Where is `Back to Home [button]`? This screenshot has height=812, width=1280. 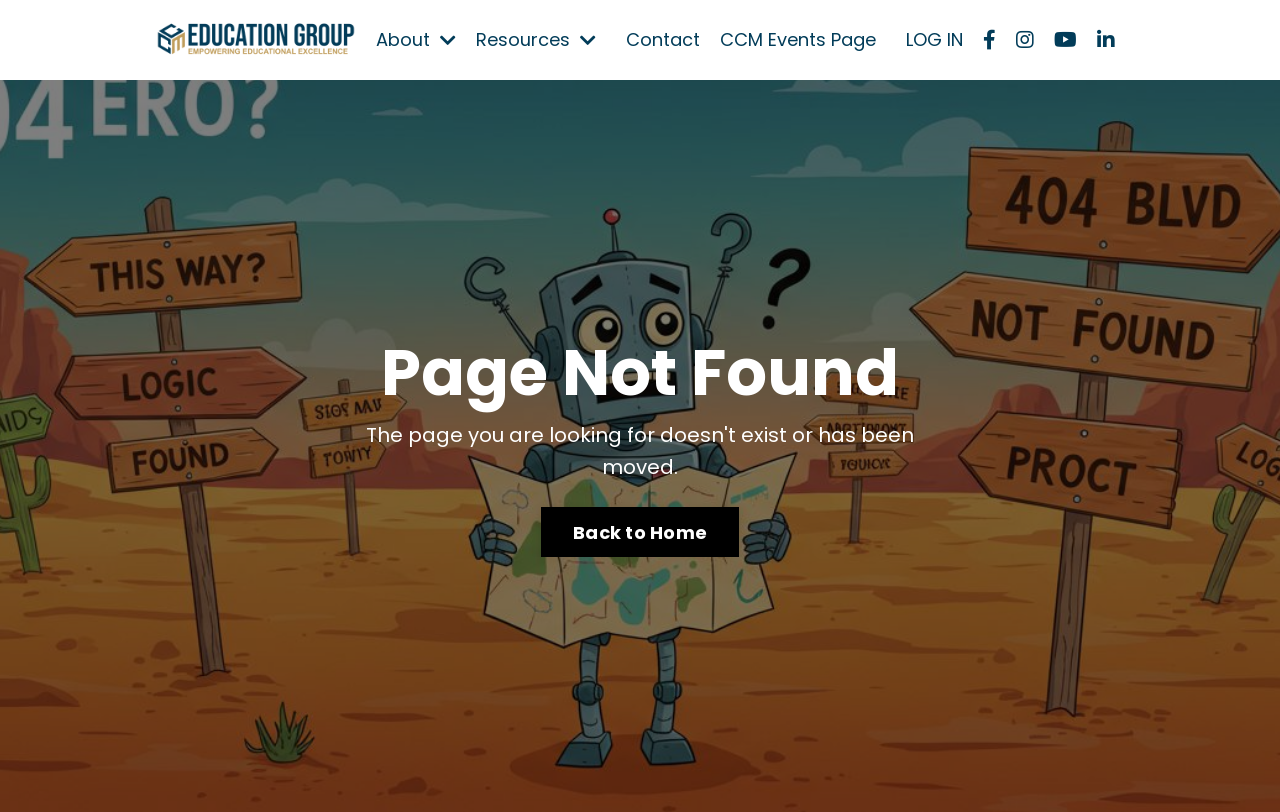 Back to Home [button] is located at coordinates (640, 532).